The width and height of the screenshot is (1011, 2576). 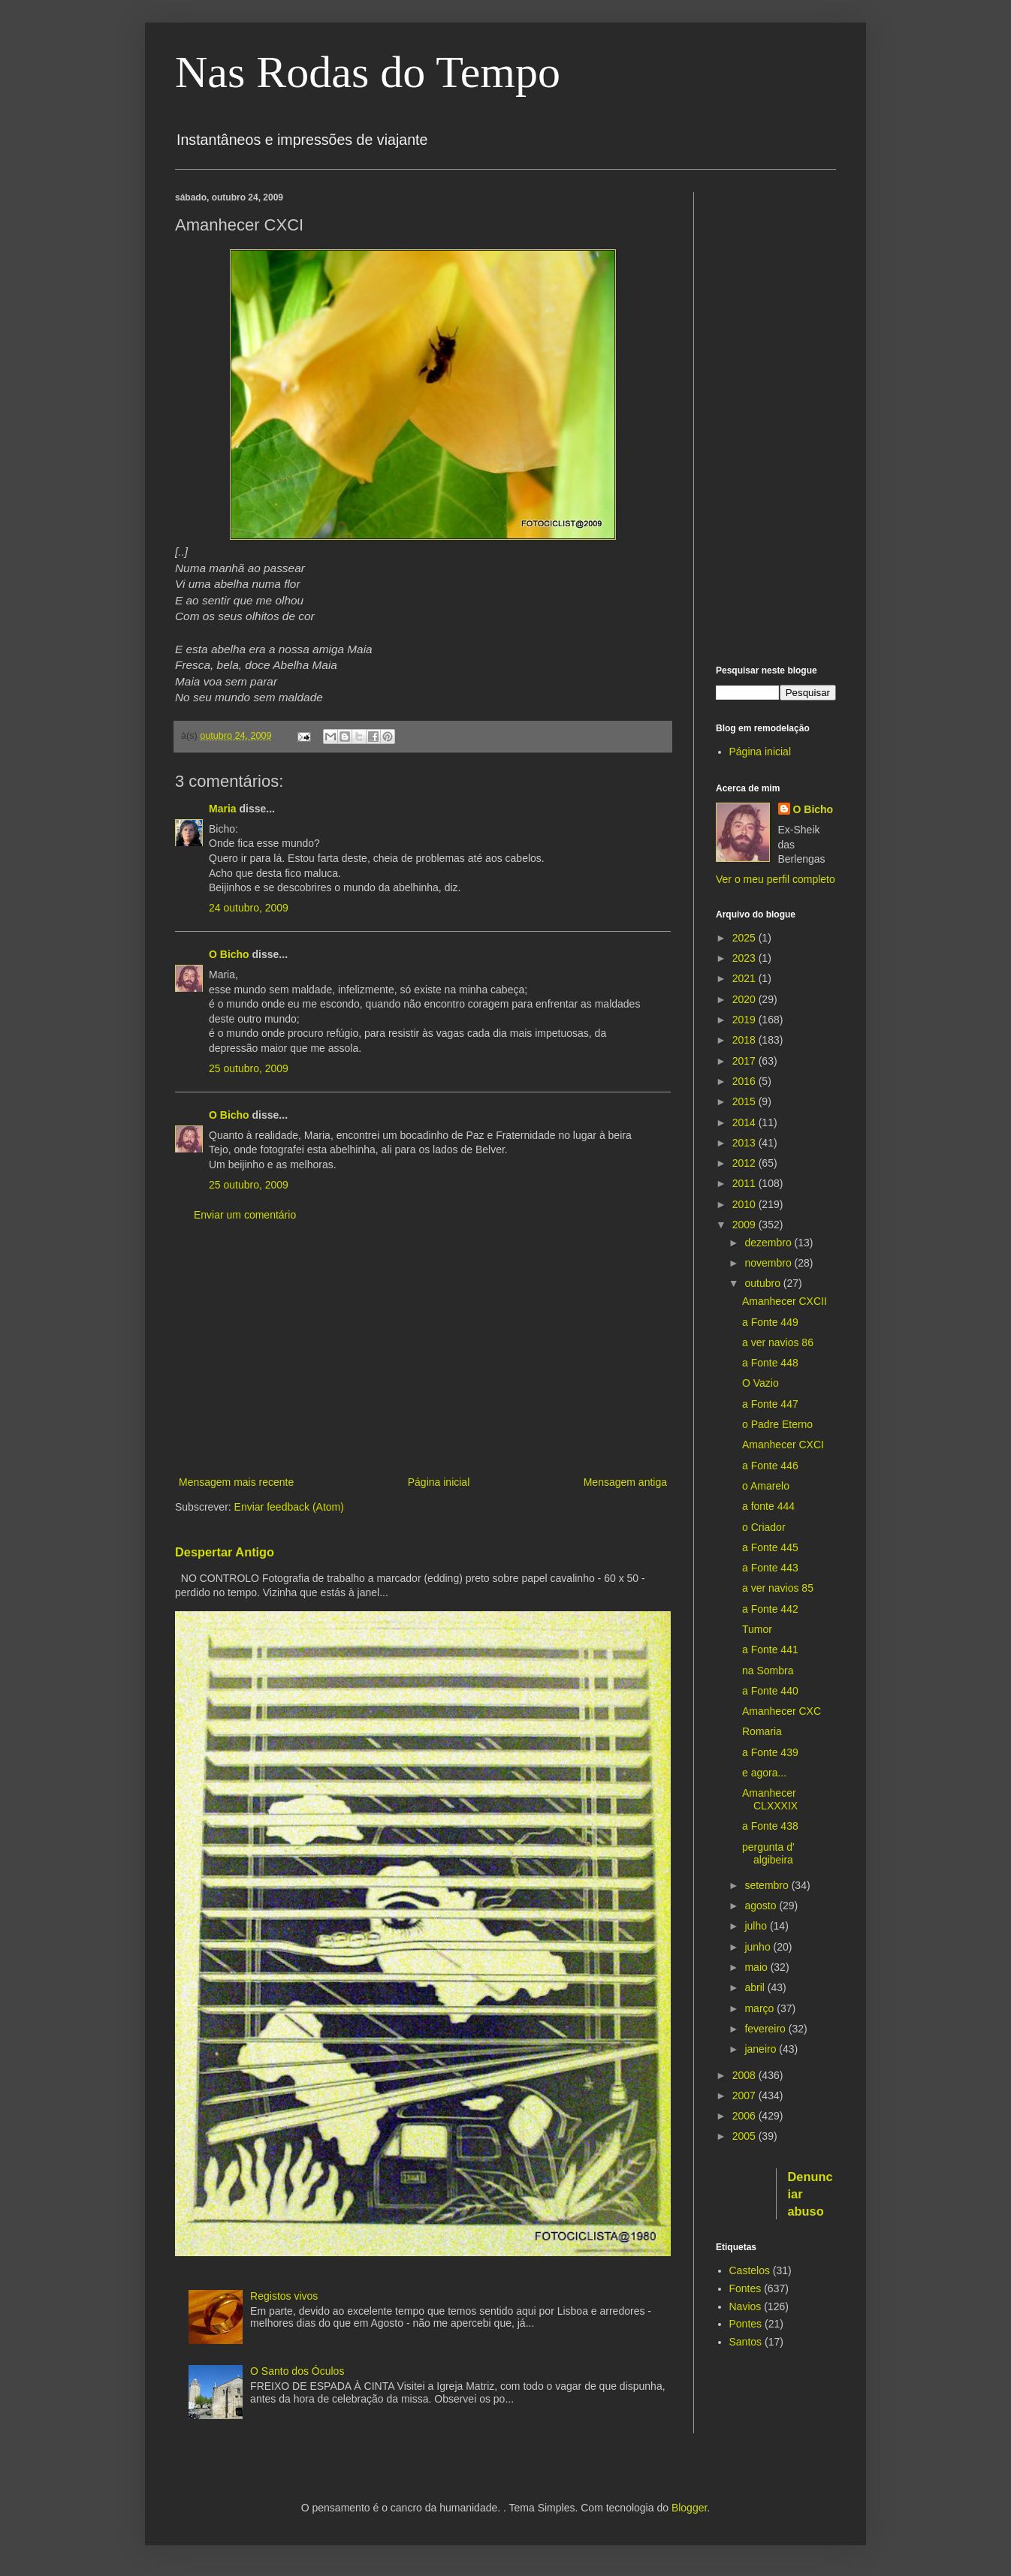 What do you see at coordinates (770, 1650) in the screenshot?
I see `a Fonte 441` at bounding box center [770, 1650].